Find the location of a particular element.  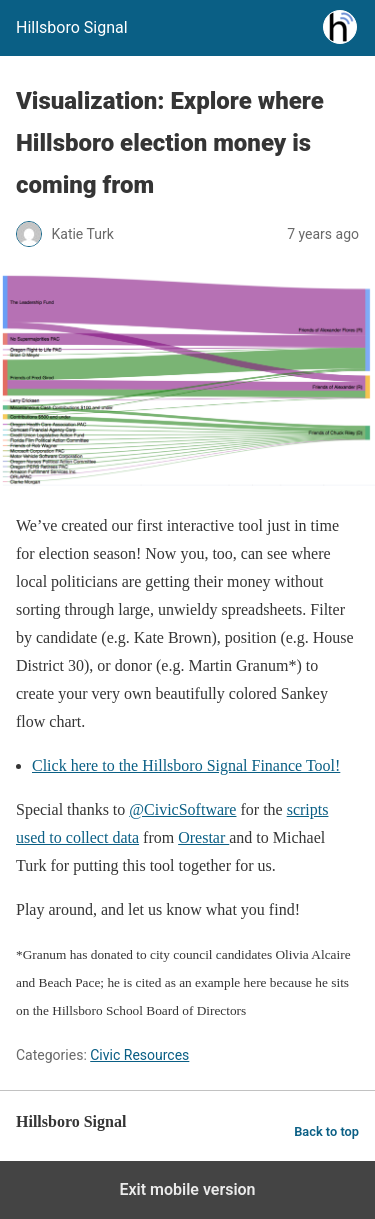

@CivicSoftware is located at coordinates (182, 809).